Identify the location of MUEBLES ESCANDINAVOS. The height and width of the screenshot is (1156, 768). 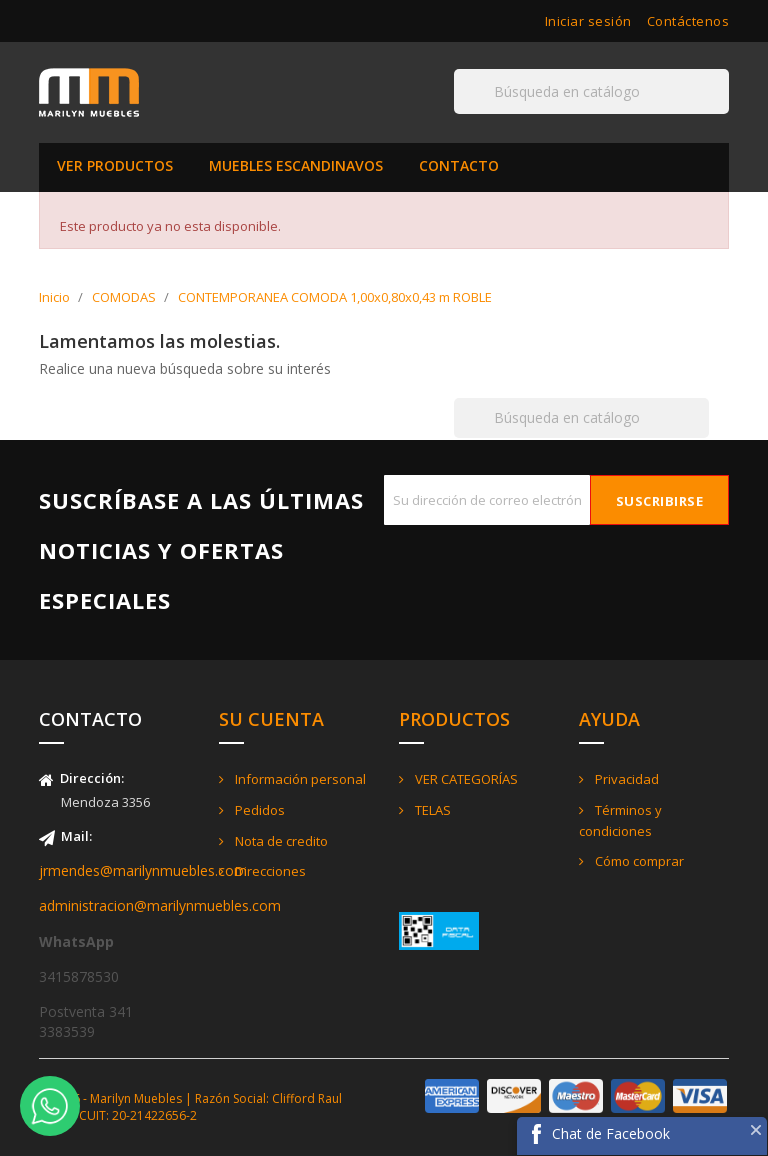
(296, 165).